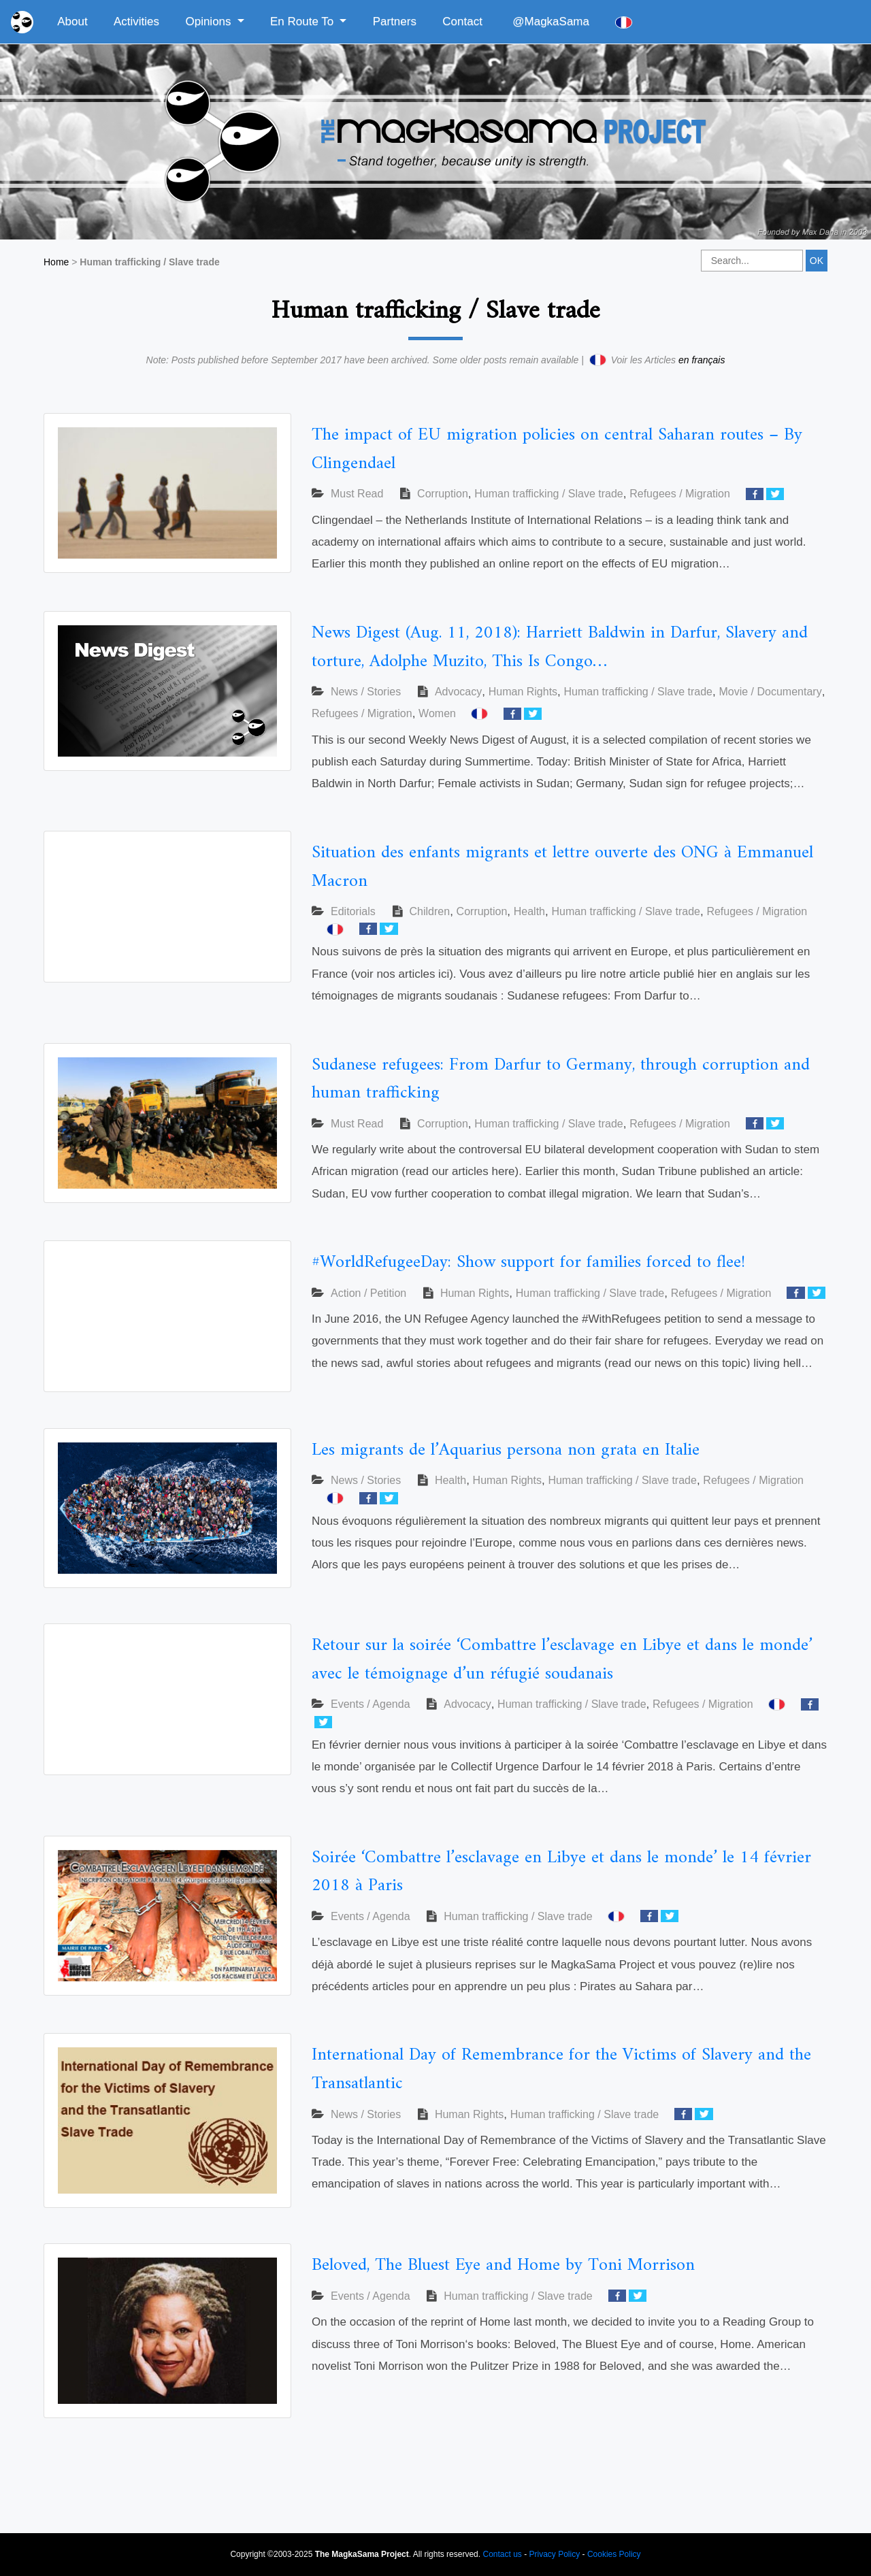 This screenshot has width=871, height=2576. What do you see at coordinates (394, 21) in the screenshot?
I see `Partners` at bounding box center [394, 21].